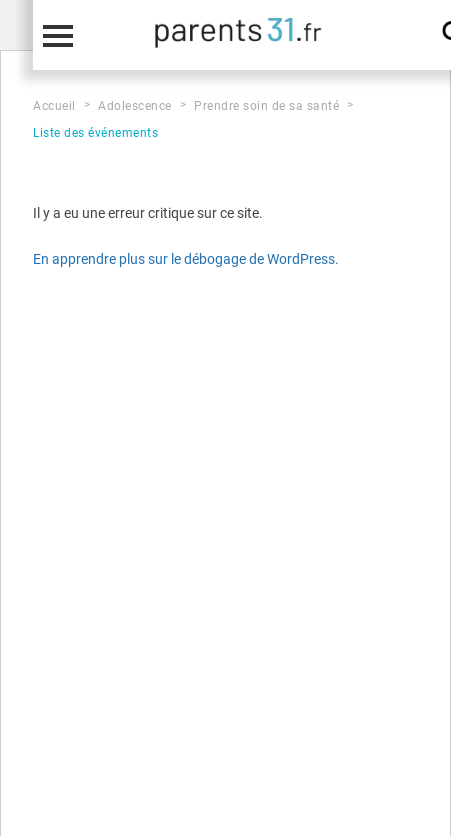 Image resolution: width=451 pixels, height=836 pixels. Describe the element at coordinates (186, 259) in the screenshot. I see `En apprendre plus sur le débogage de WordPress.` at that location.